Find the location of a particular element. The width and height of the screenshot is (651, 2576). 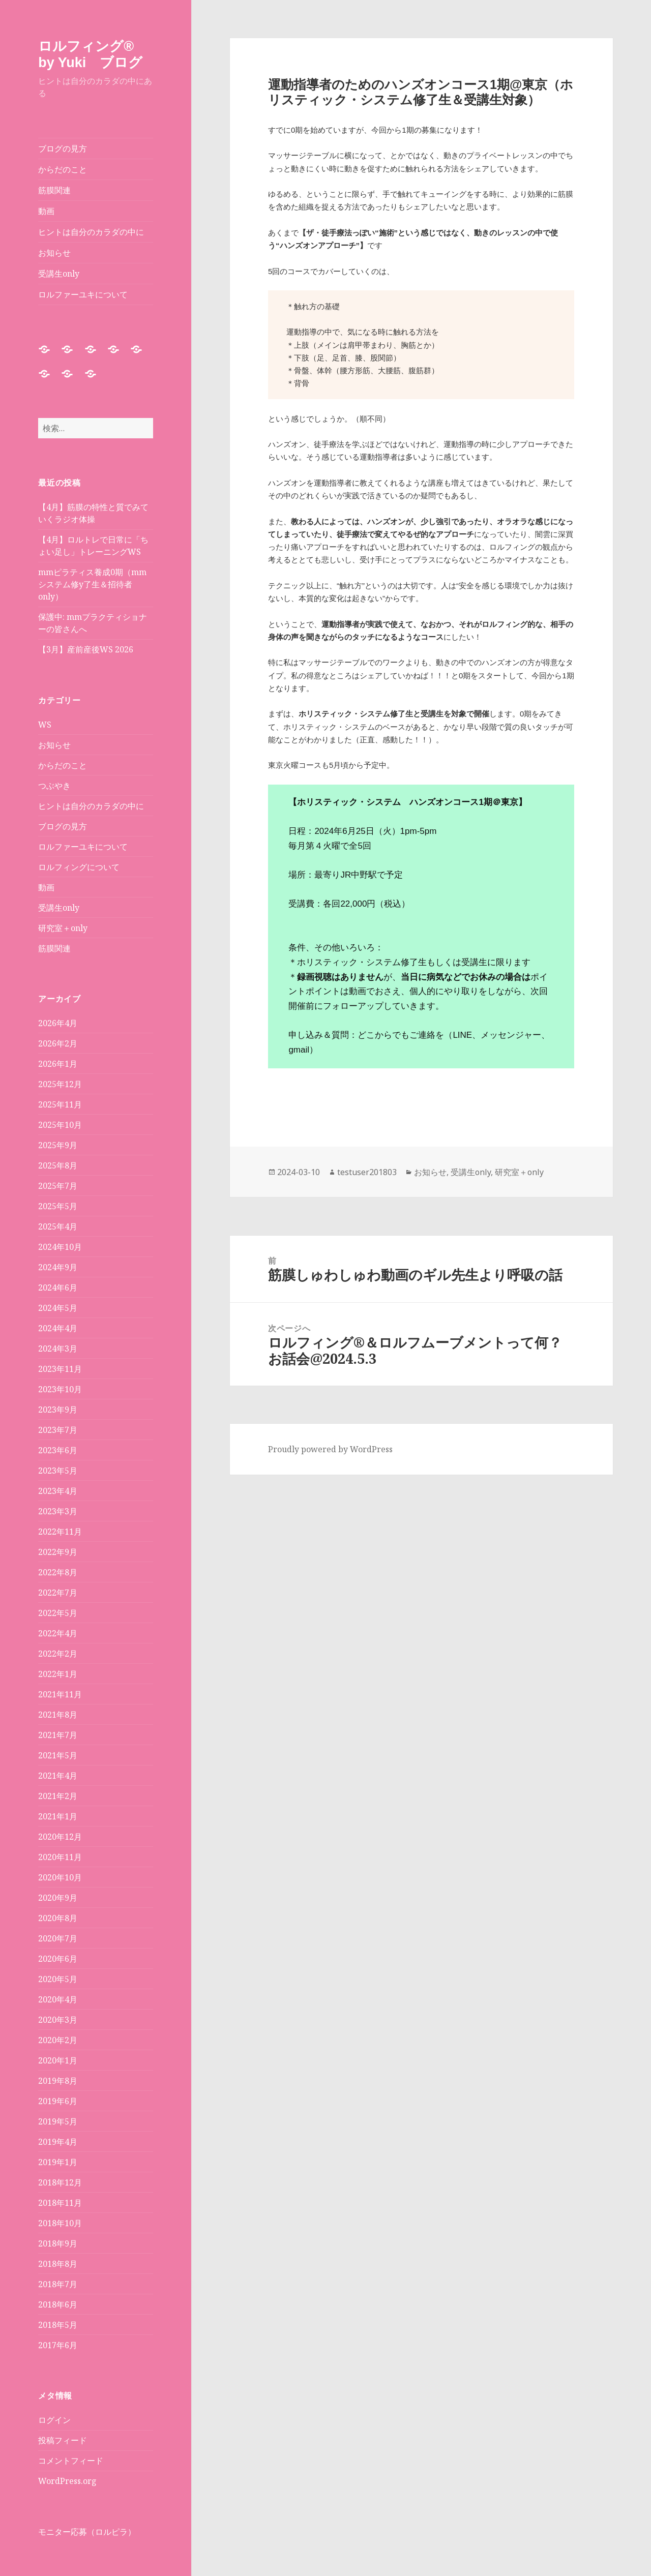

2019年8月 is located at coordinates (57, 2080).